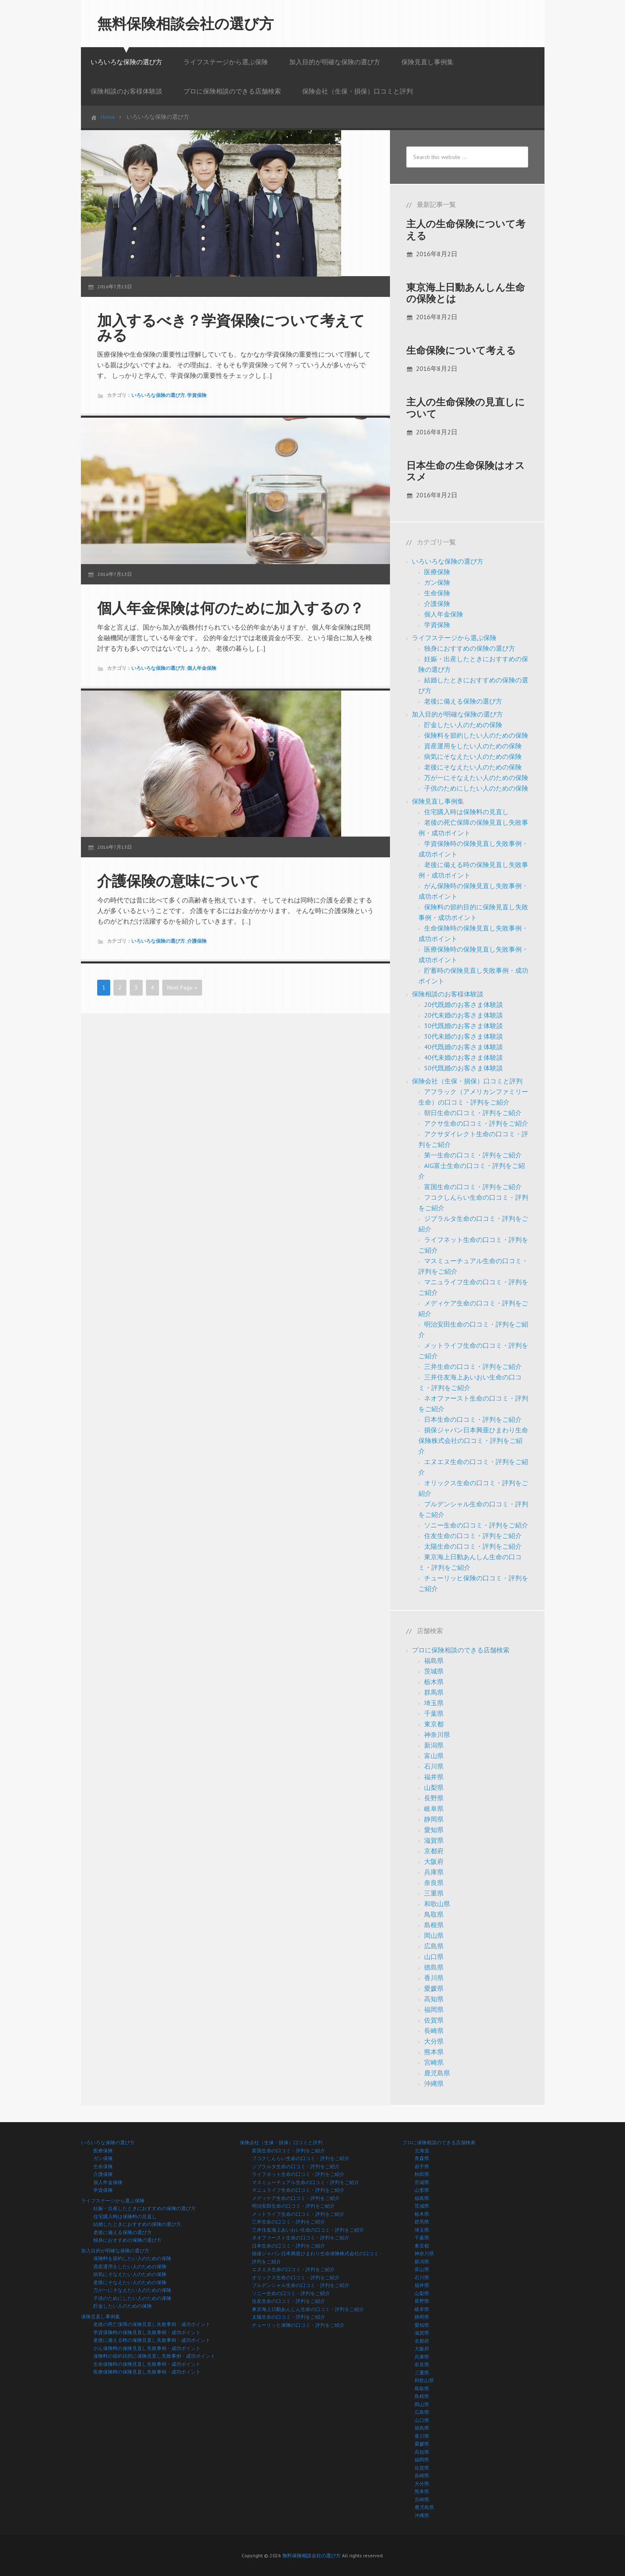  Describe the element at coordinates (230, 607) in the screenshot. I see `個人年金保険は何のために加入するの？` at that location.